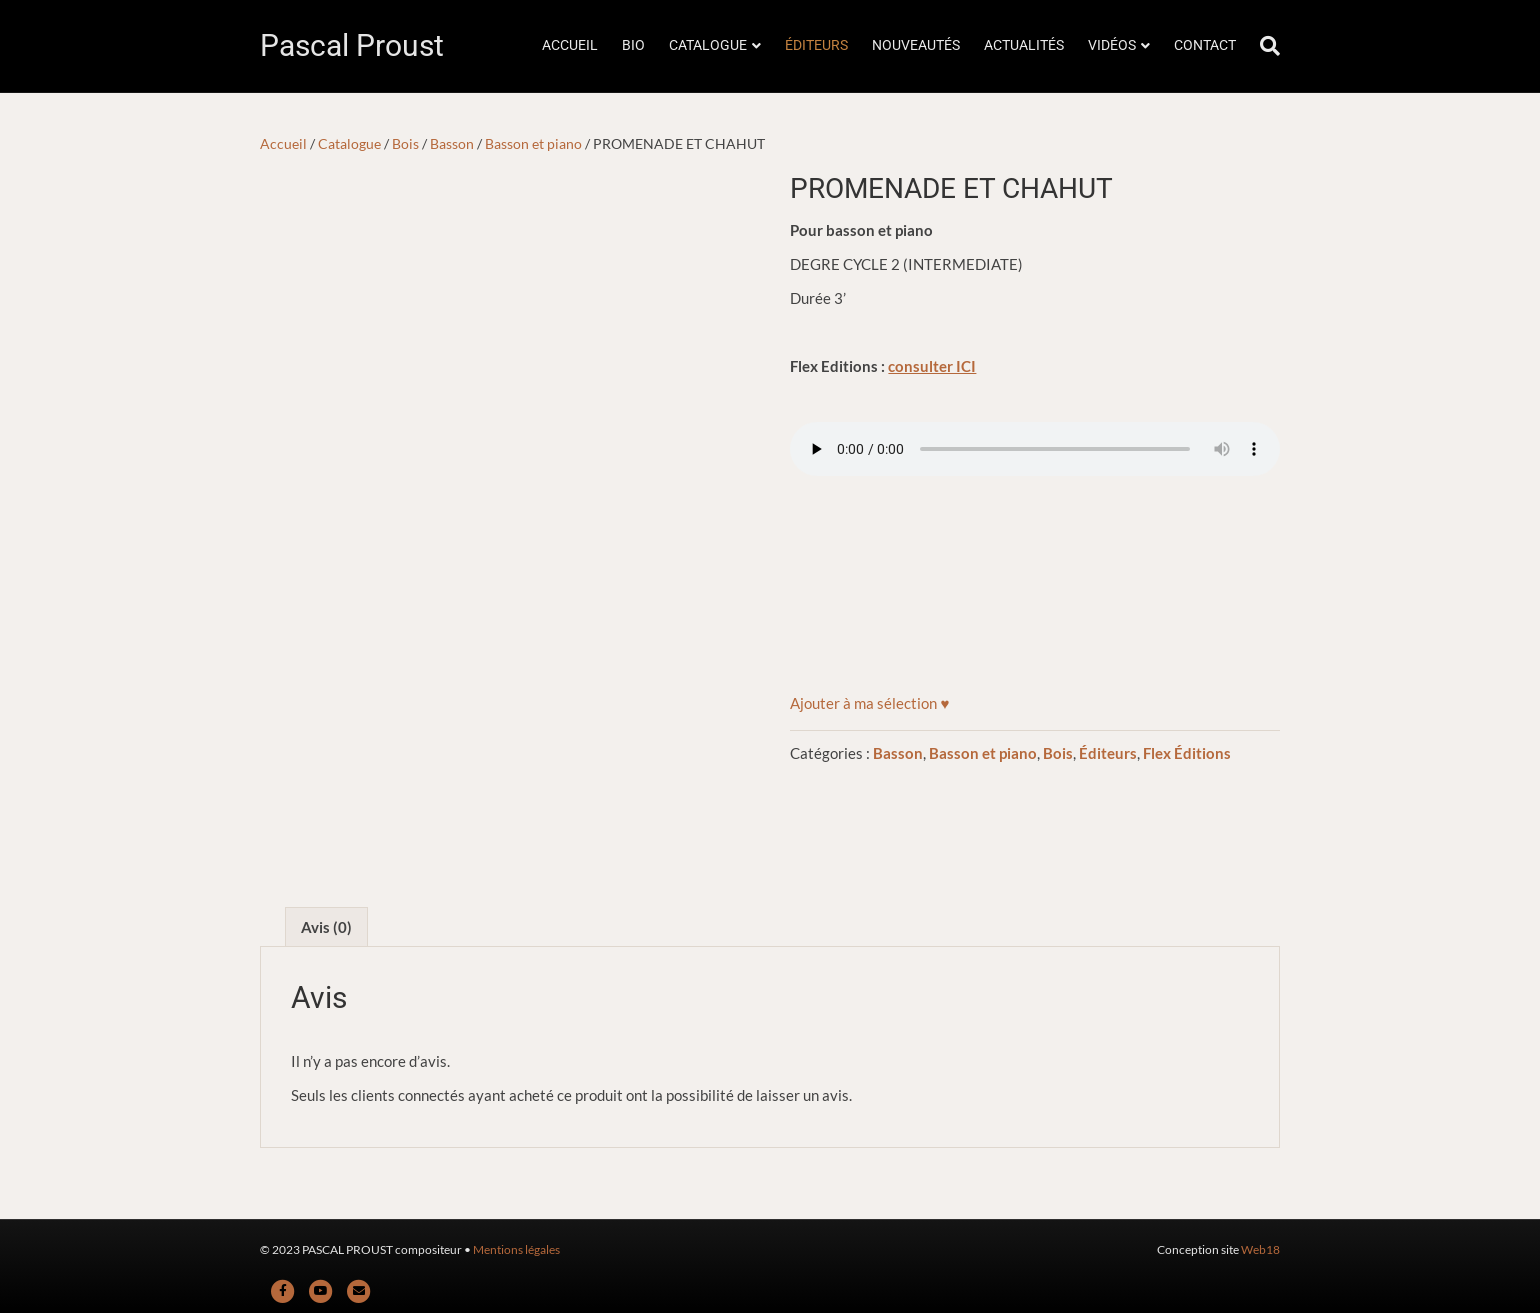 This screenshot has height=1313, width=1540. I want to click on Avis (0) [tab], so click(326, 927).